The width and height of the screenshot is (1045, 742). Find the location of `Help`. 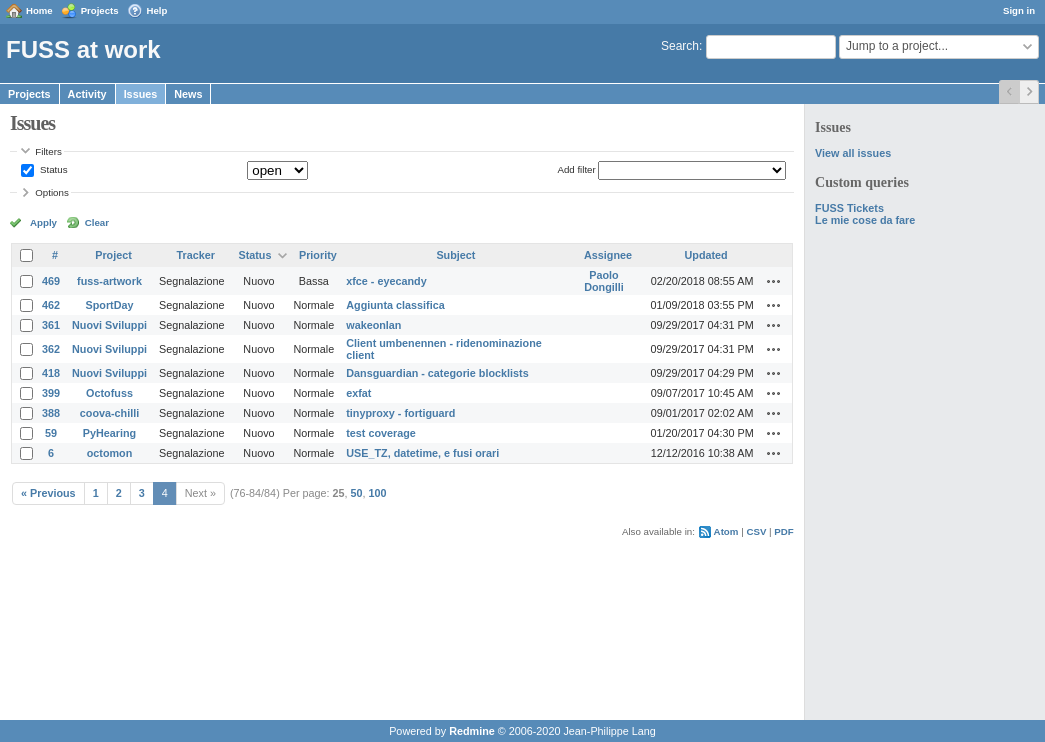

Help is located at coordinates (157, 10).